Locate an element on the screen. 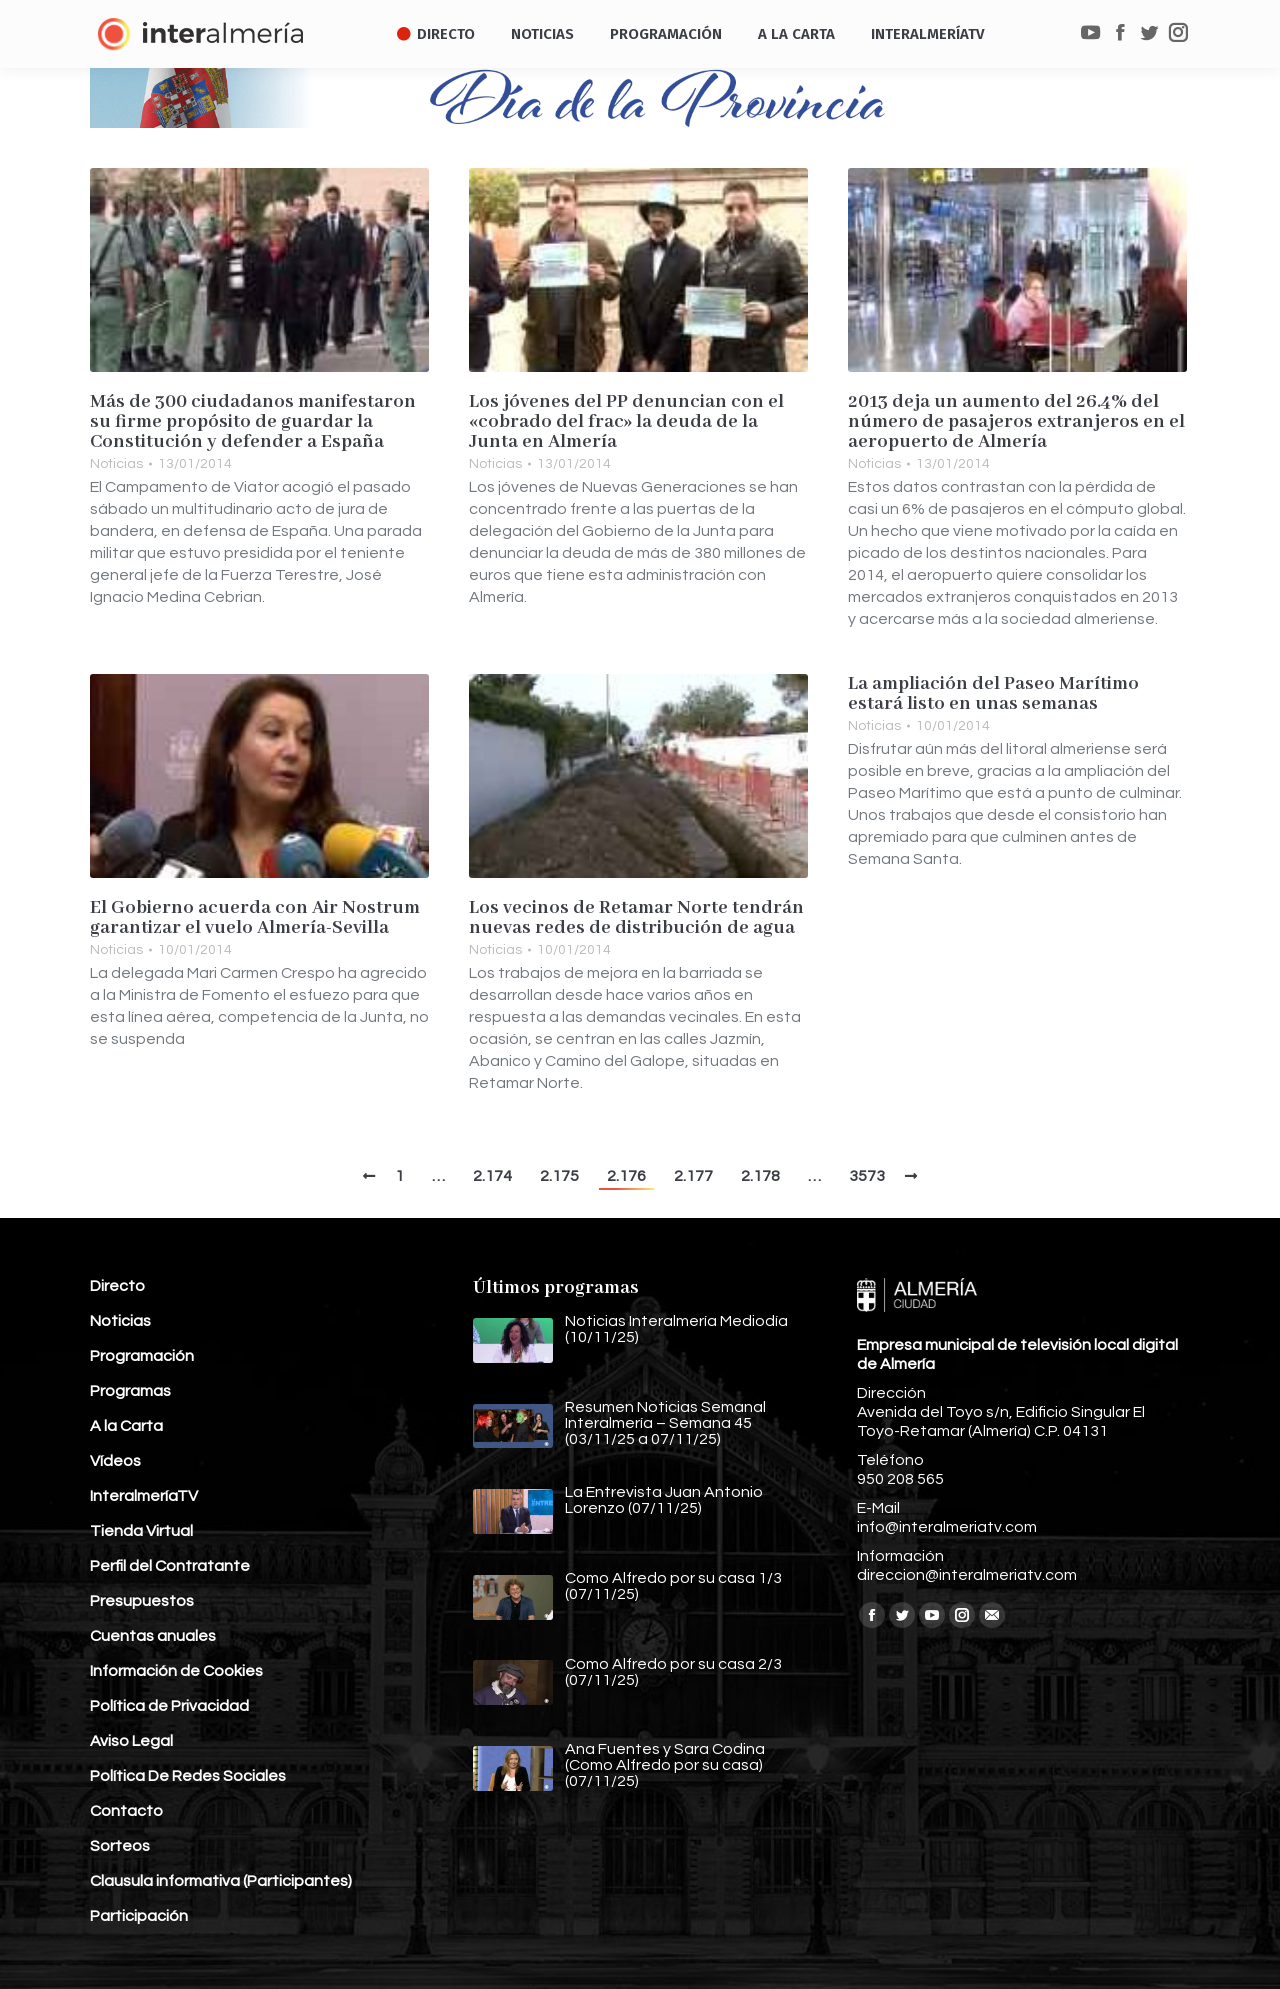 The image size is (1280, 1989). Aviso Legal is located at coordinates (131, 1741).